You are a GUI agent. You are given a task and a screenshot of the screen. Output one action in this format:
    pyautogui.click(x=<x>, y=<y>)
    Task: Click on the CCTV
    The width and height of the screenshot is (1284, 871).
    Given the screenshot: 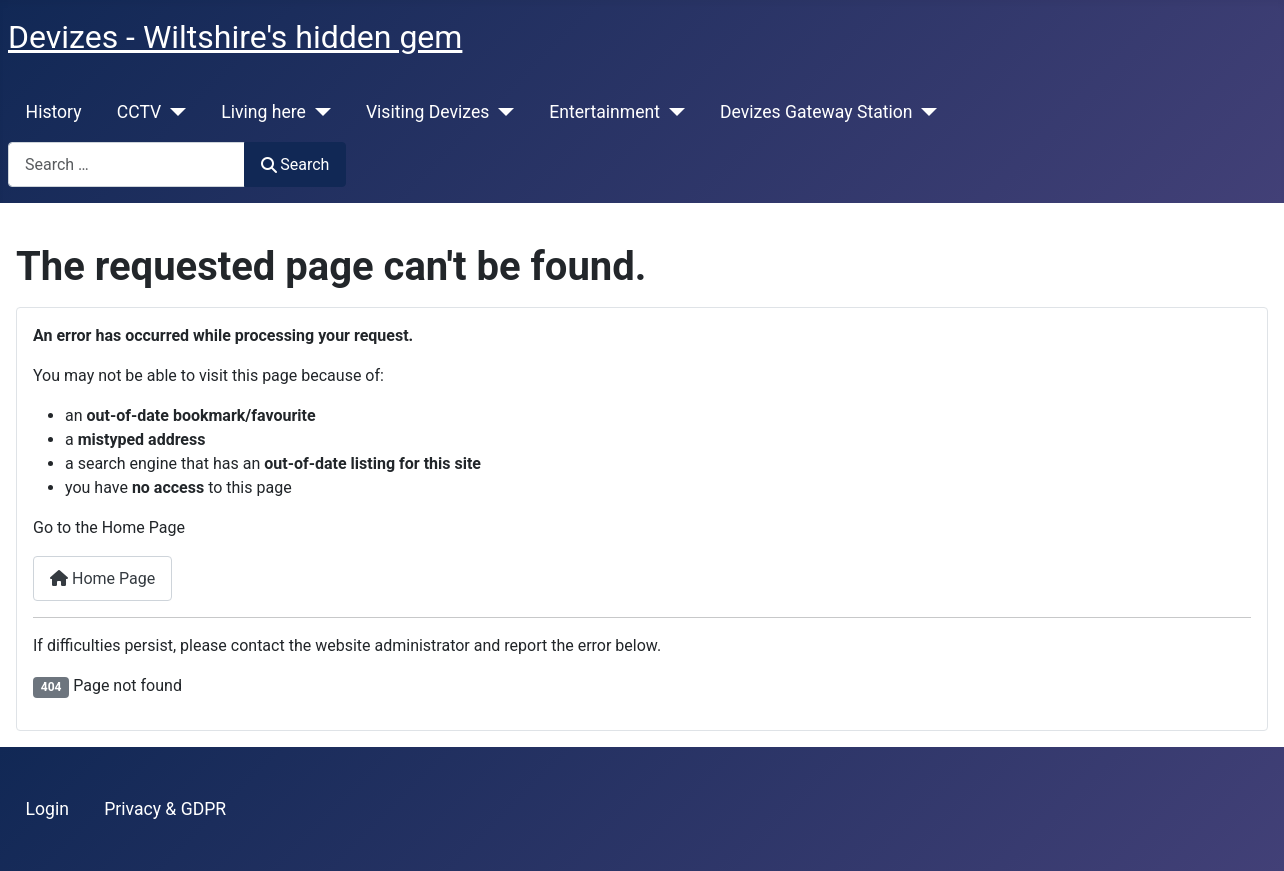 What is the action you would take?
    pyautogui.click(x=139, y=112)
    